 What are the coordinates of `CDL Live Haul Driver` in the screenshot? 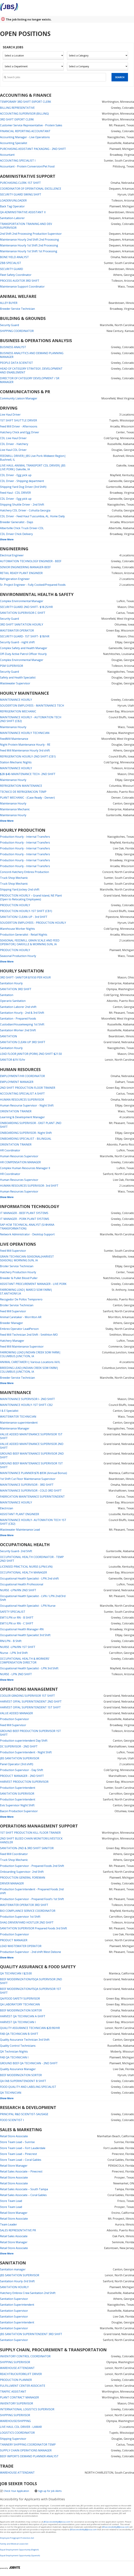 It's located at (13, 438).